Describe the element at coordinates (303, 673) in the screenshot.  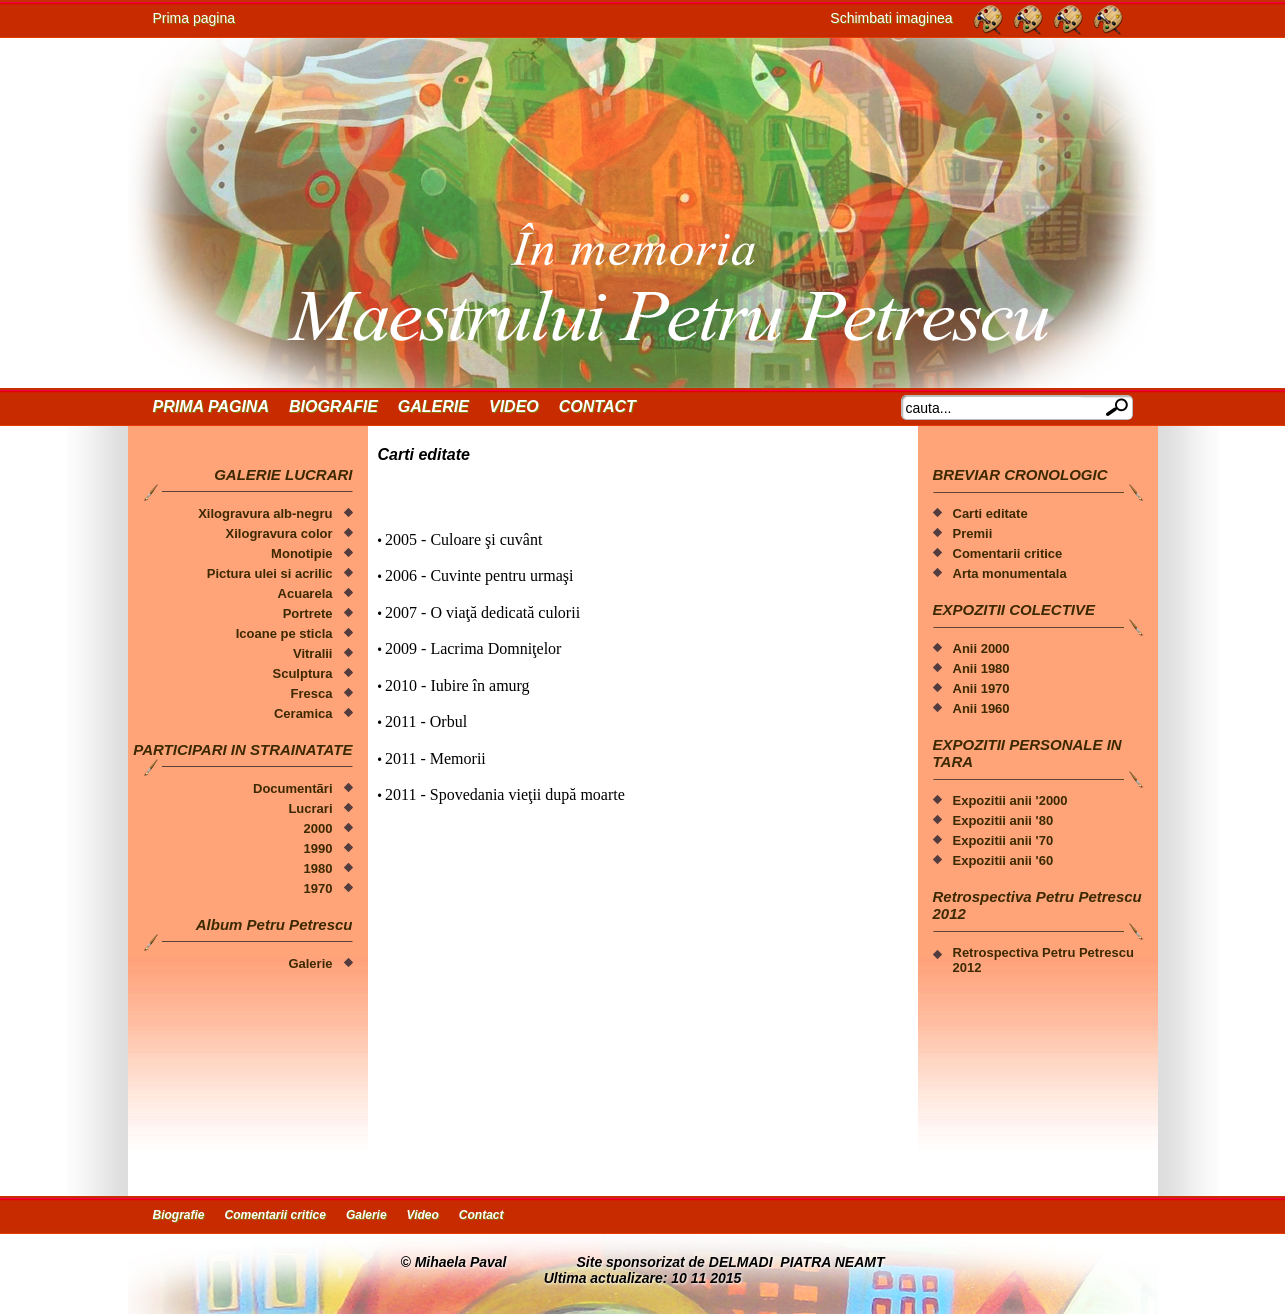
I see `Sculptura` at that location.